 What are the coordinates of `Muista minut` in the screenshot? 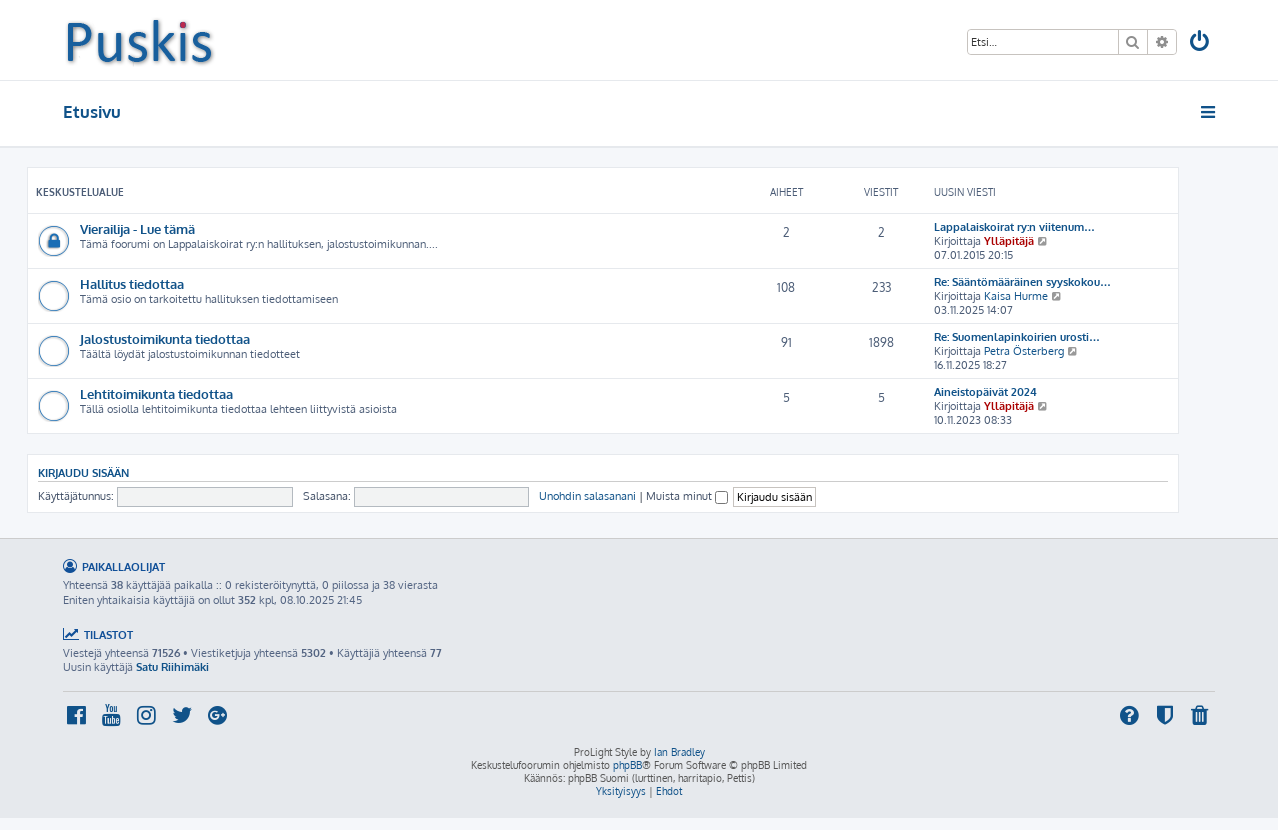 It's located at (687, 496).